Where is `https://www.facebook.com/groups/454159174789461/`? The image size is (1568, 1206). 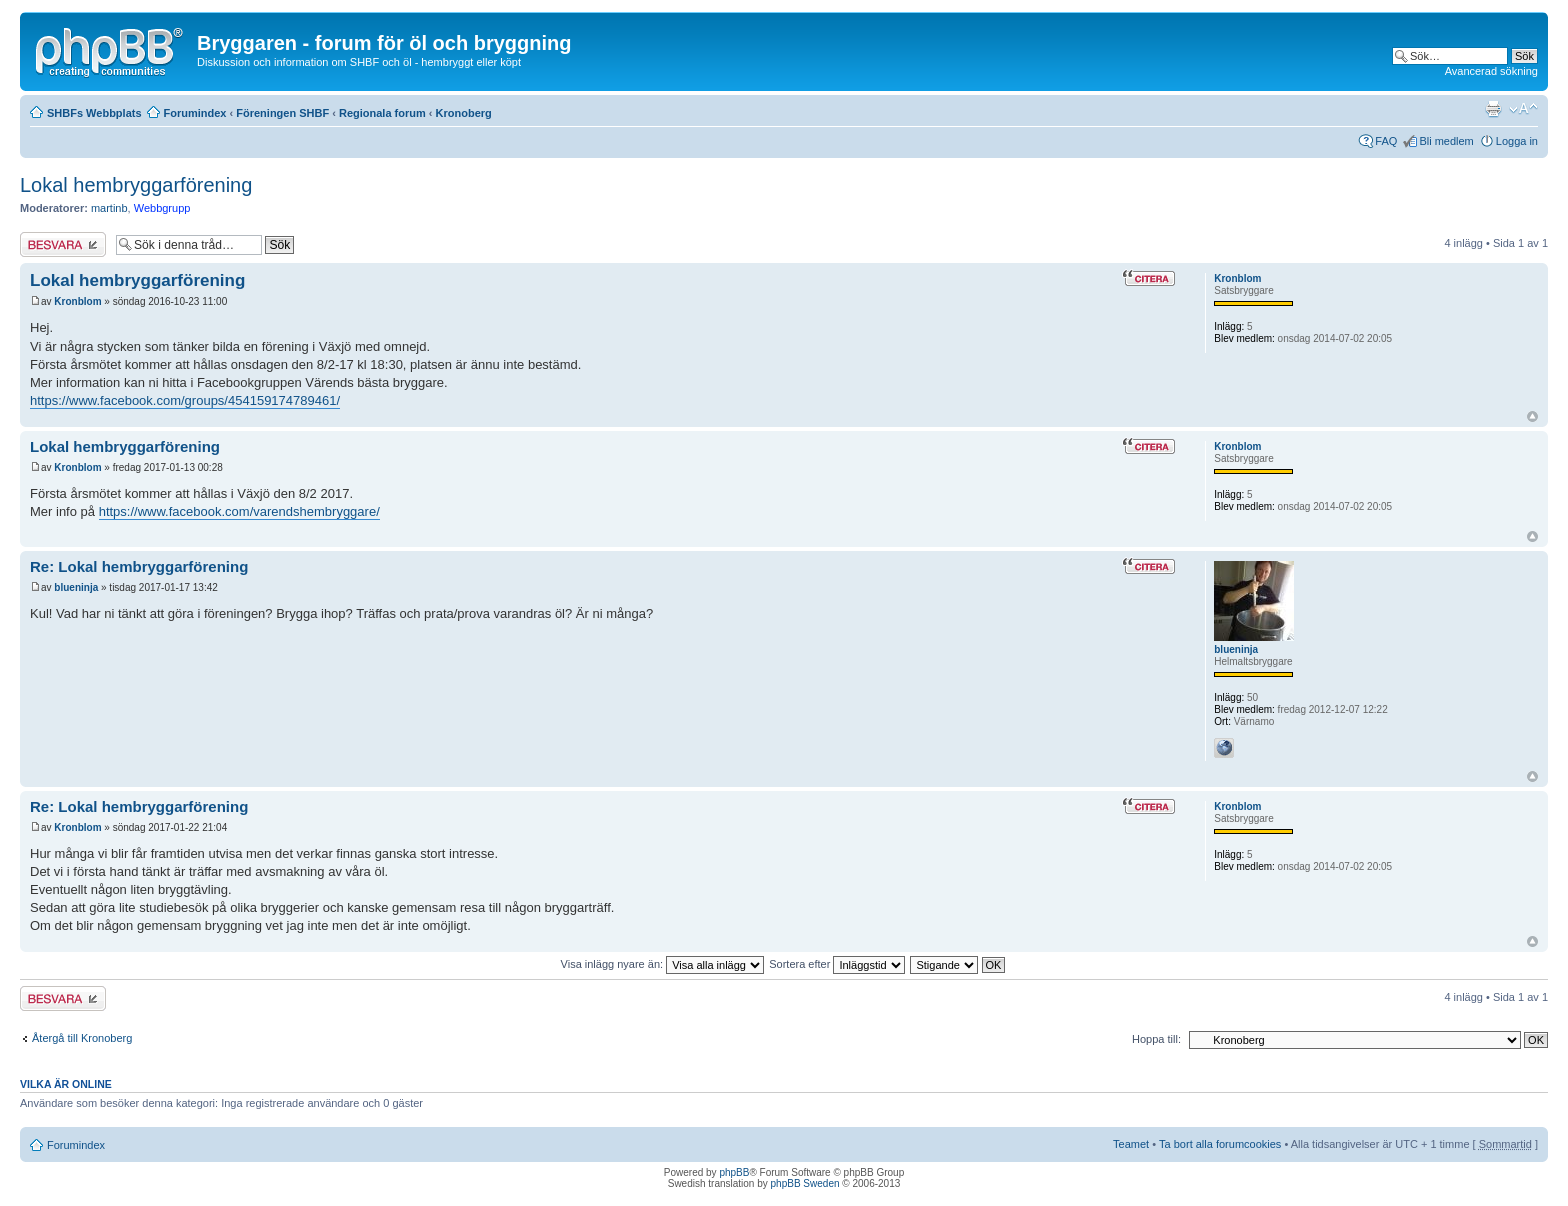
https://www.facebook.com/groups/454159174789461/ is located at coordinates (185, 400).